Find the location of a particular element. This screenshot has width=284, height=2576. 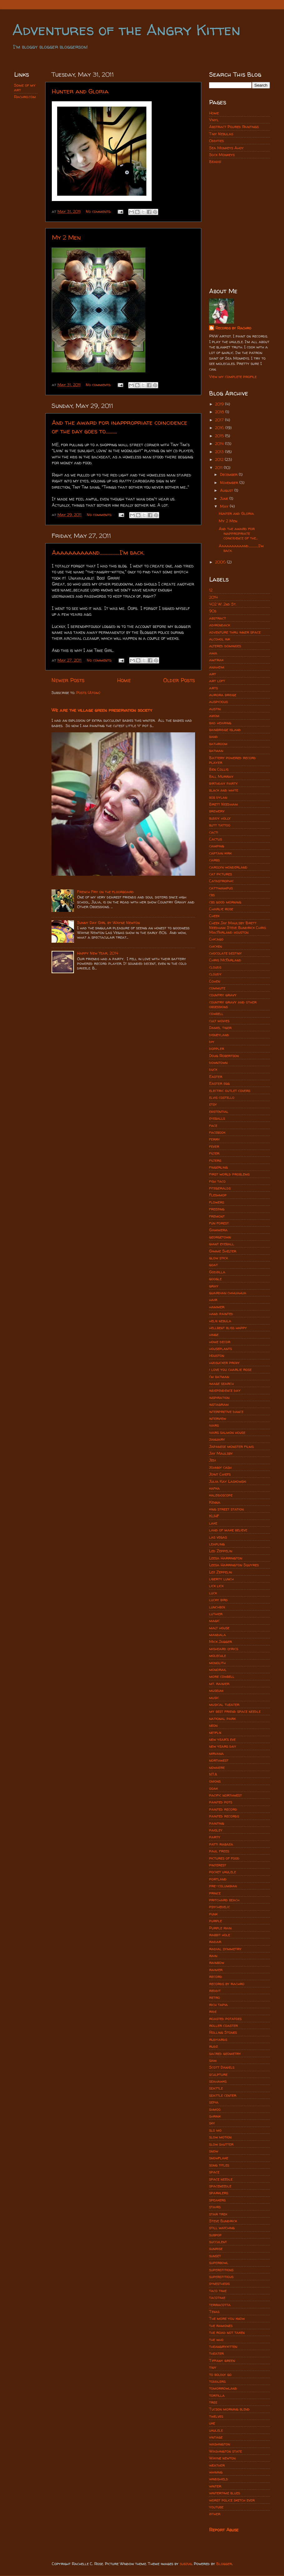

space needle is located at coordinates (221, 2179).